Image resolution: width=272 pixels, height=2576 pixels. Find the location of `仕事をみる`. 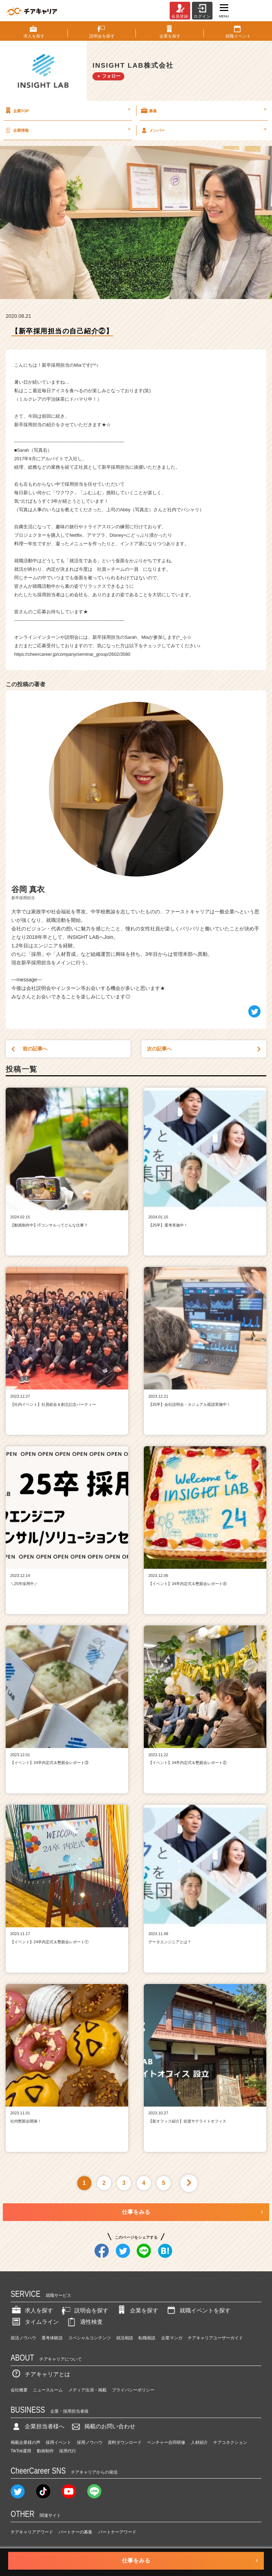

仕事をみる is located at coordinates (136, 2212).